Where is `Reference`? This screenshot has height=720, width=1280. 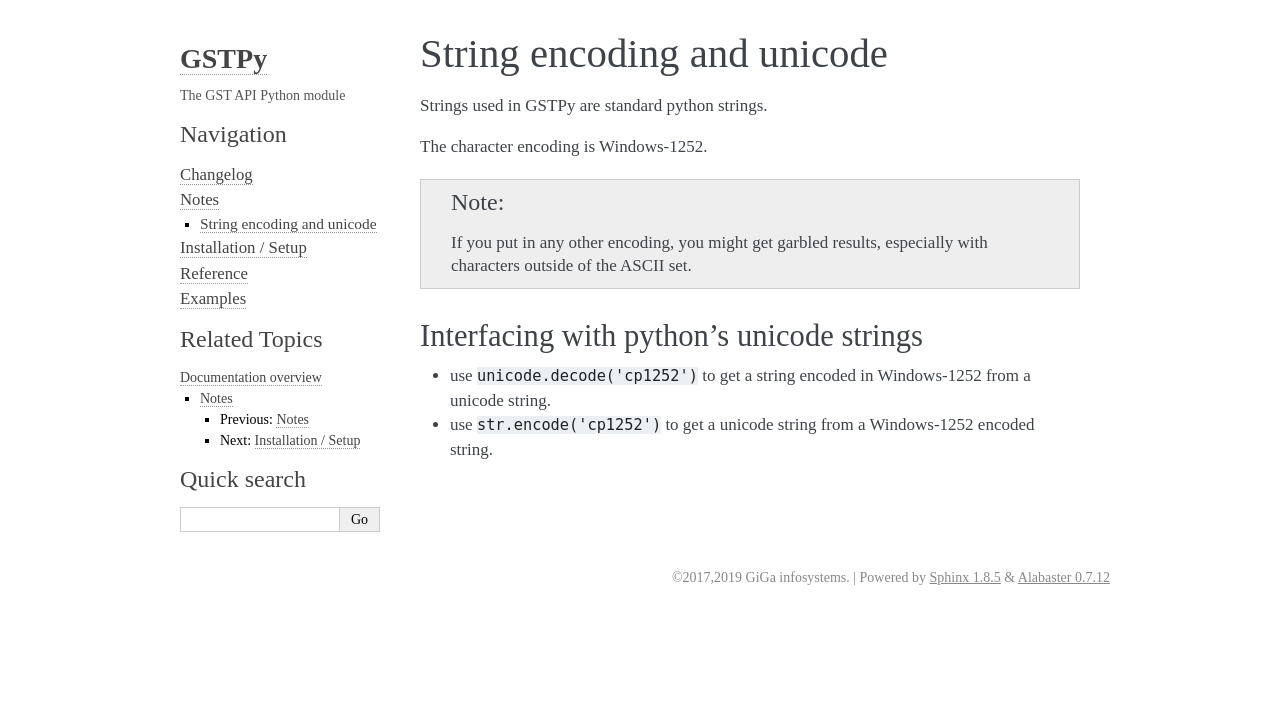
Reference is located at coordinates (214, 273).